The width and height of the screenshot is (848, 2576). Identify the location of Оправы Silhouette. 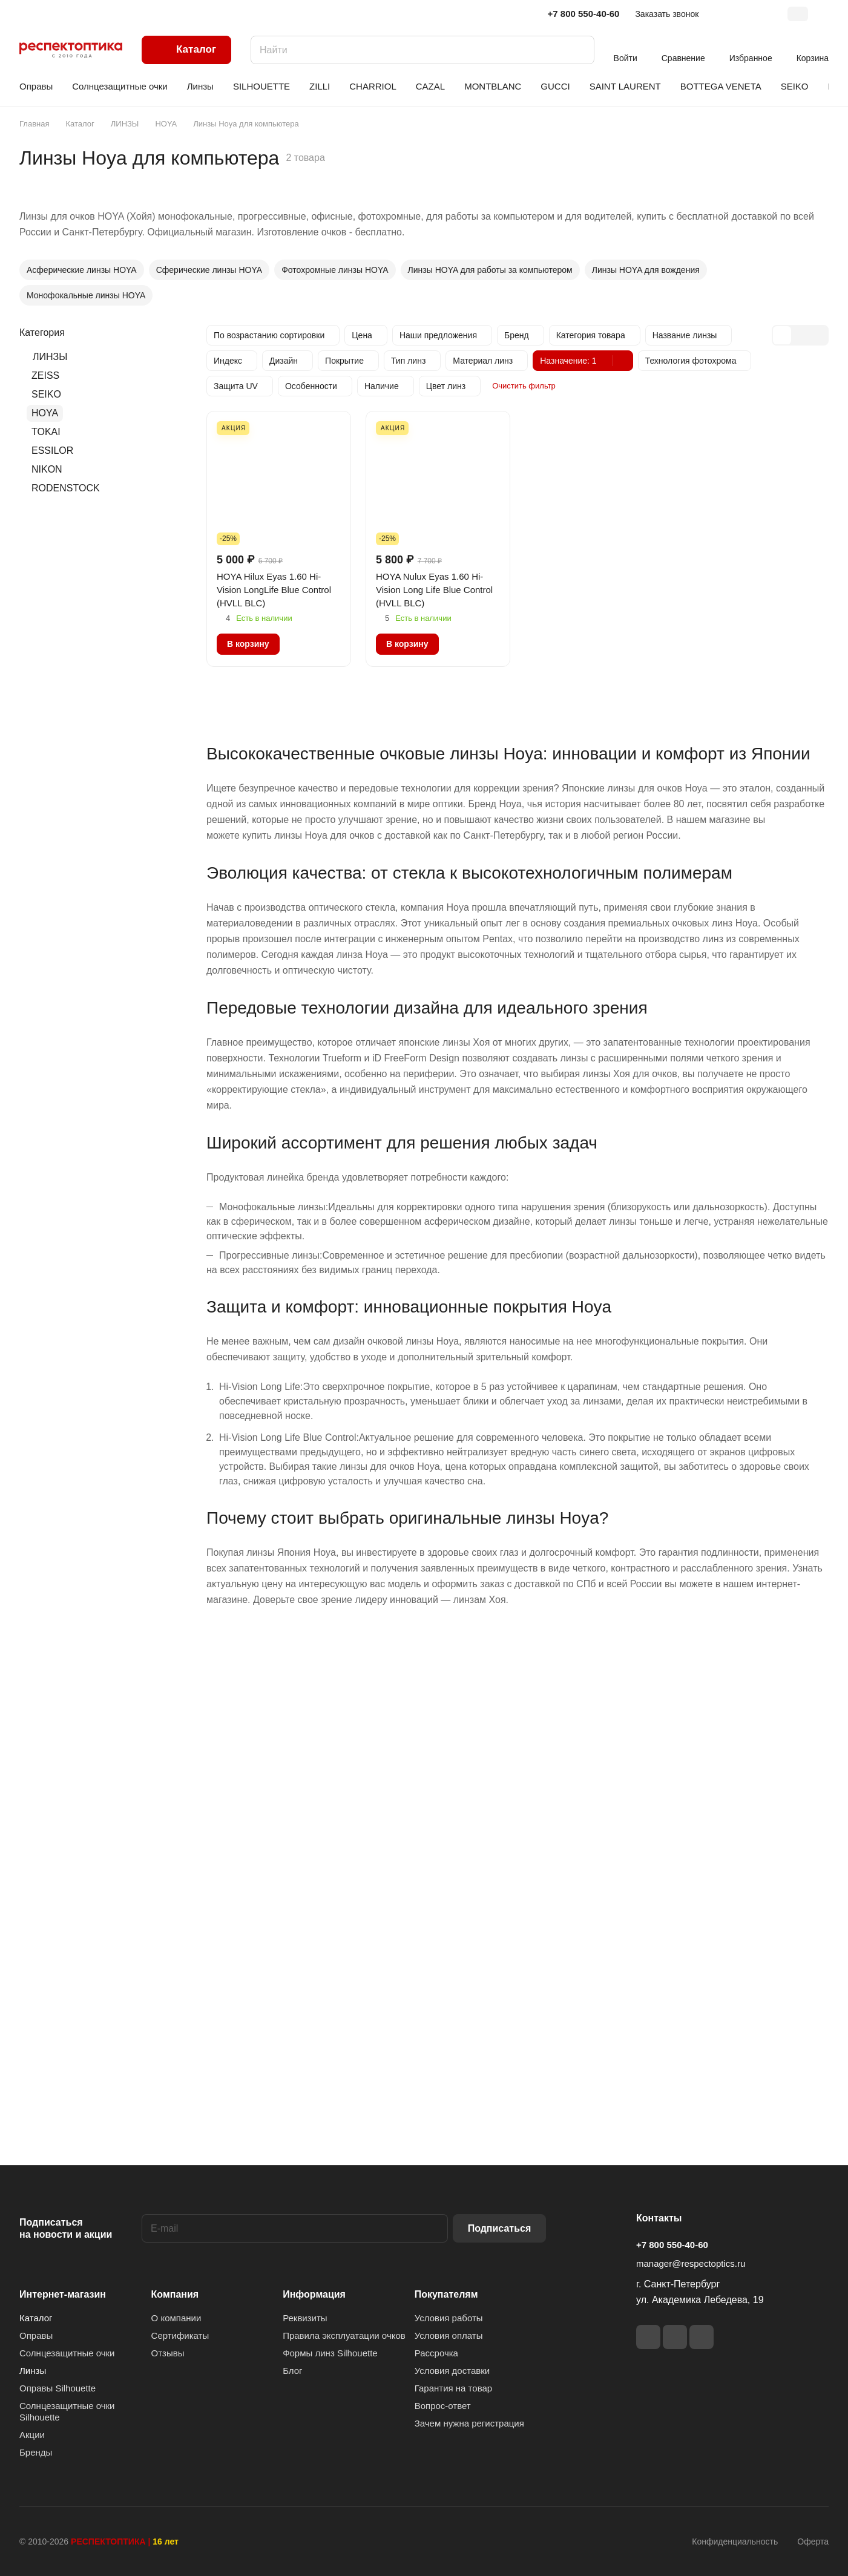
(57, 2388).